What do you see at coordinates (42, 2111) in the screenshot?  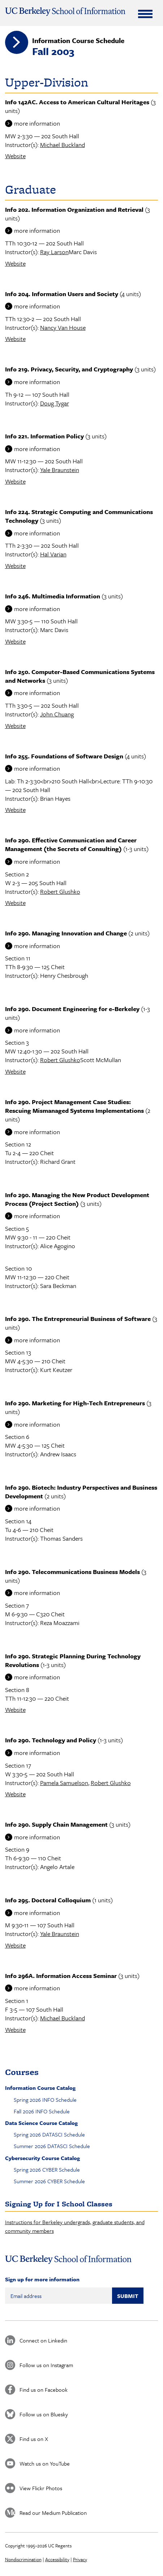 I see `Fall 2026 INFO Schedule` at bounding box center [42, 2111].